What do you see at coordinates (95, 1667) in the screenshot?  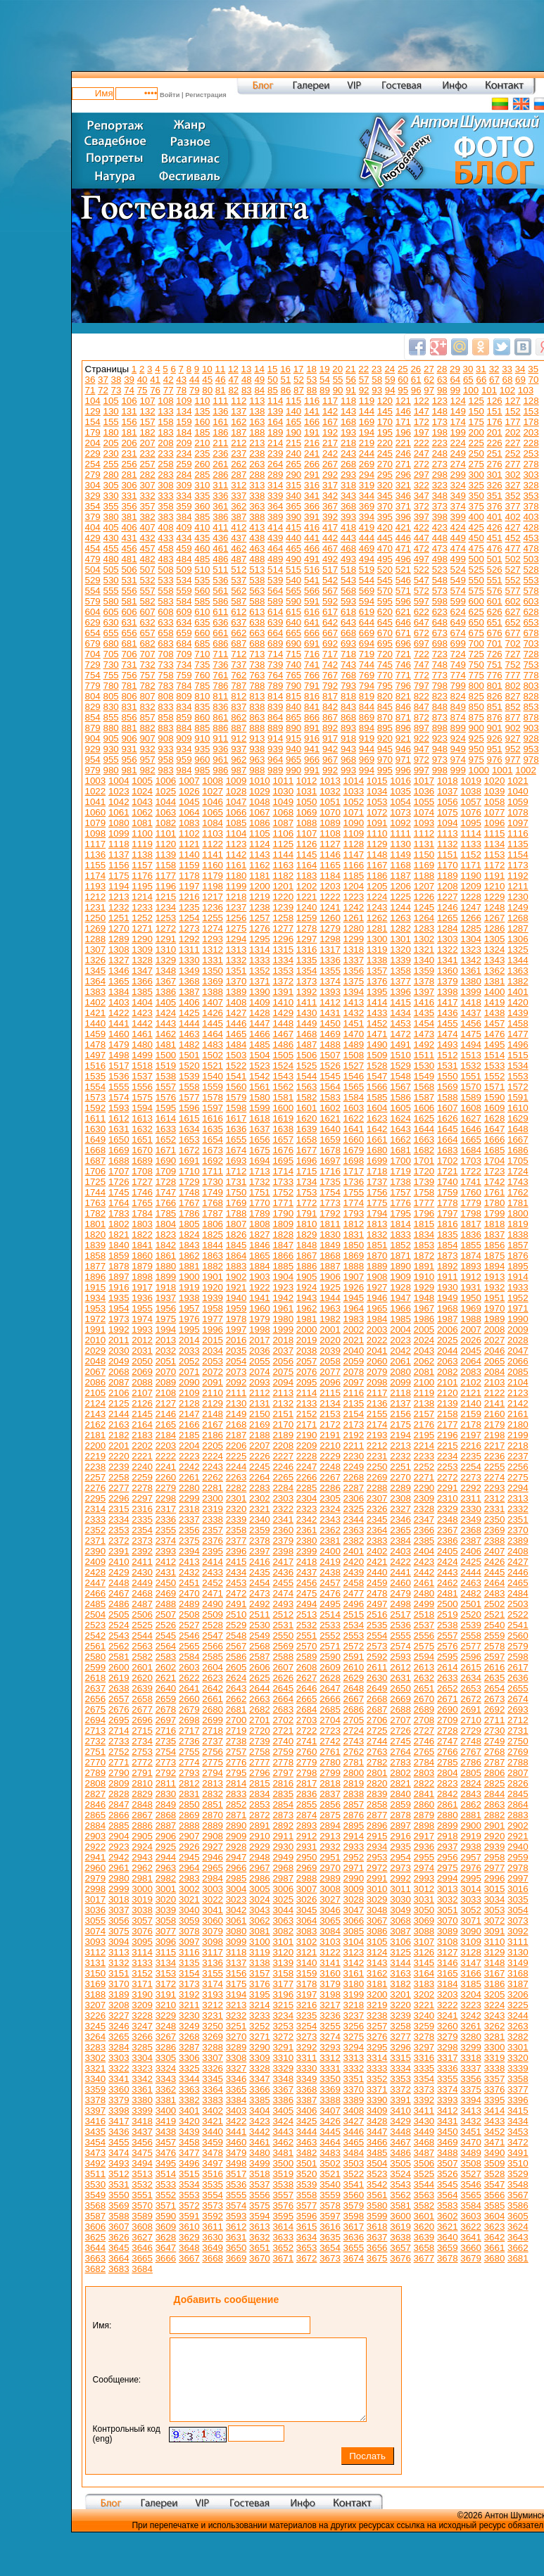 I see `2599` at bounding box center [95, 1667].